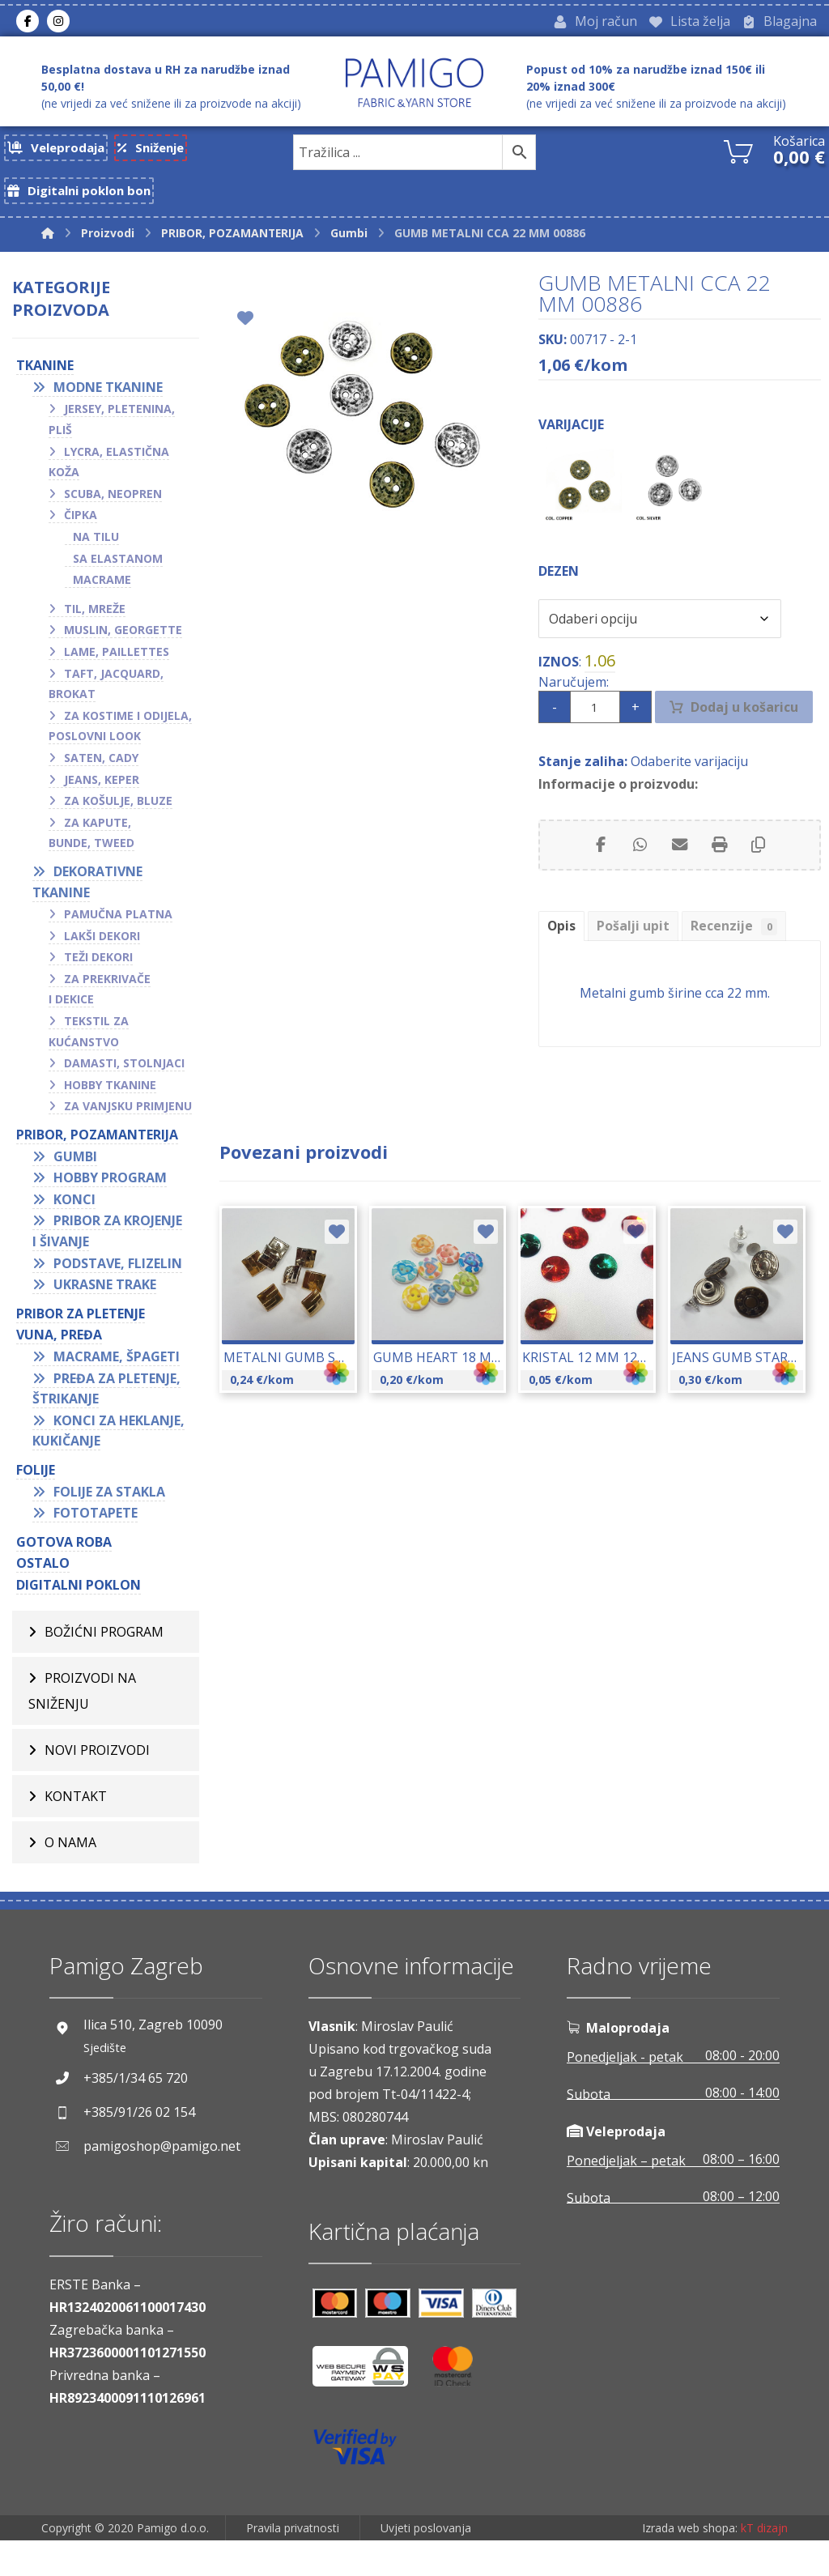 The image size is (829, 2576). What do you see at coordinates (108, 400) in the screenshot?
I see `Modne tkanine` at bounding box center [108, 400].